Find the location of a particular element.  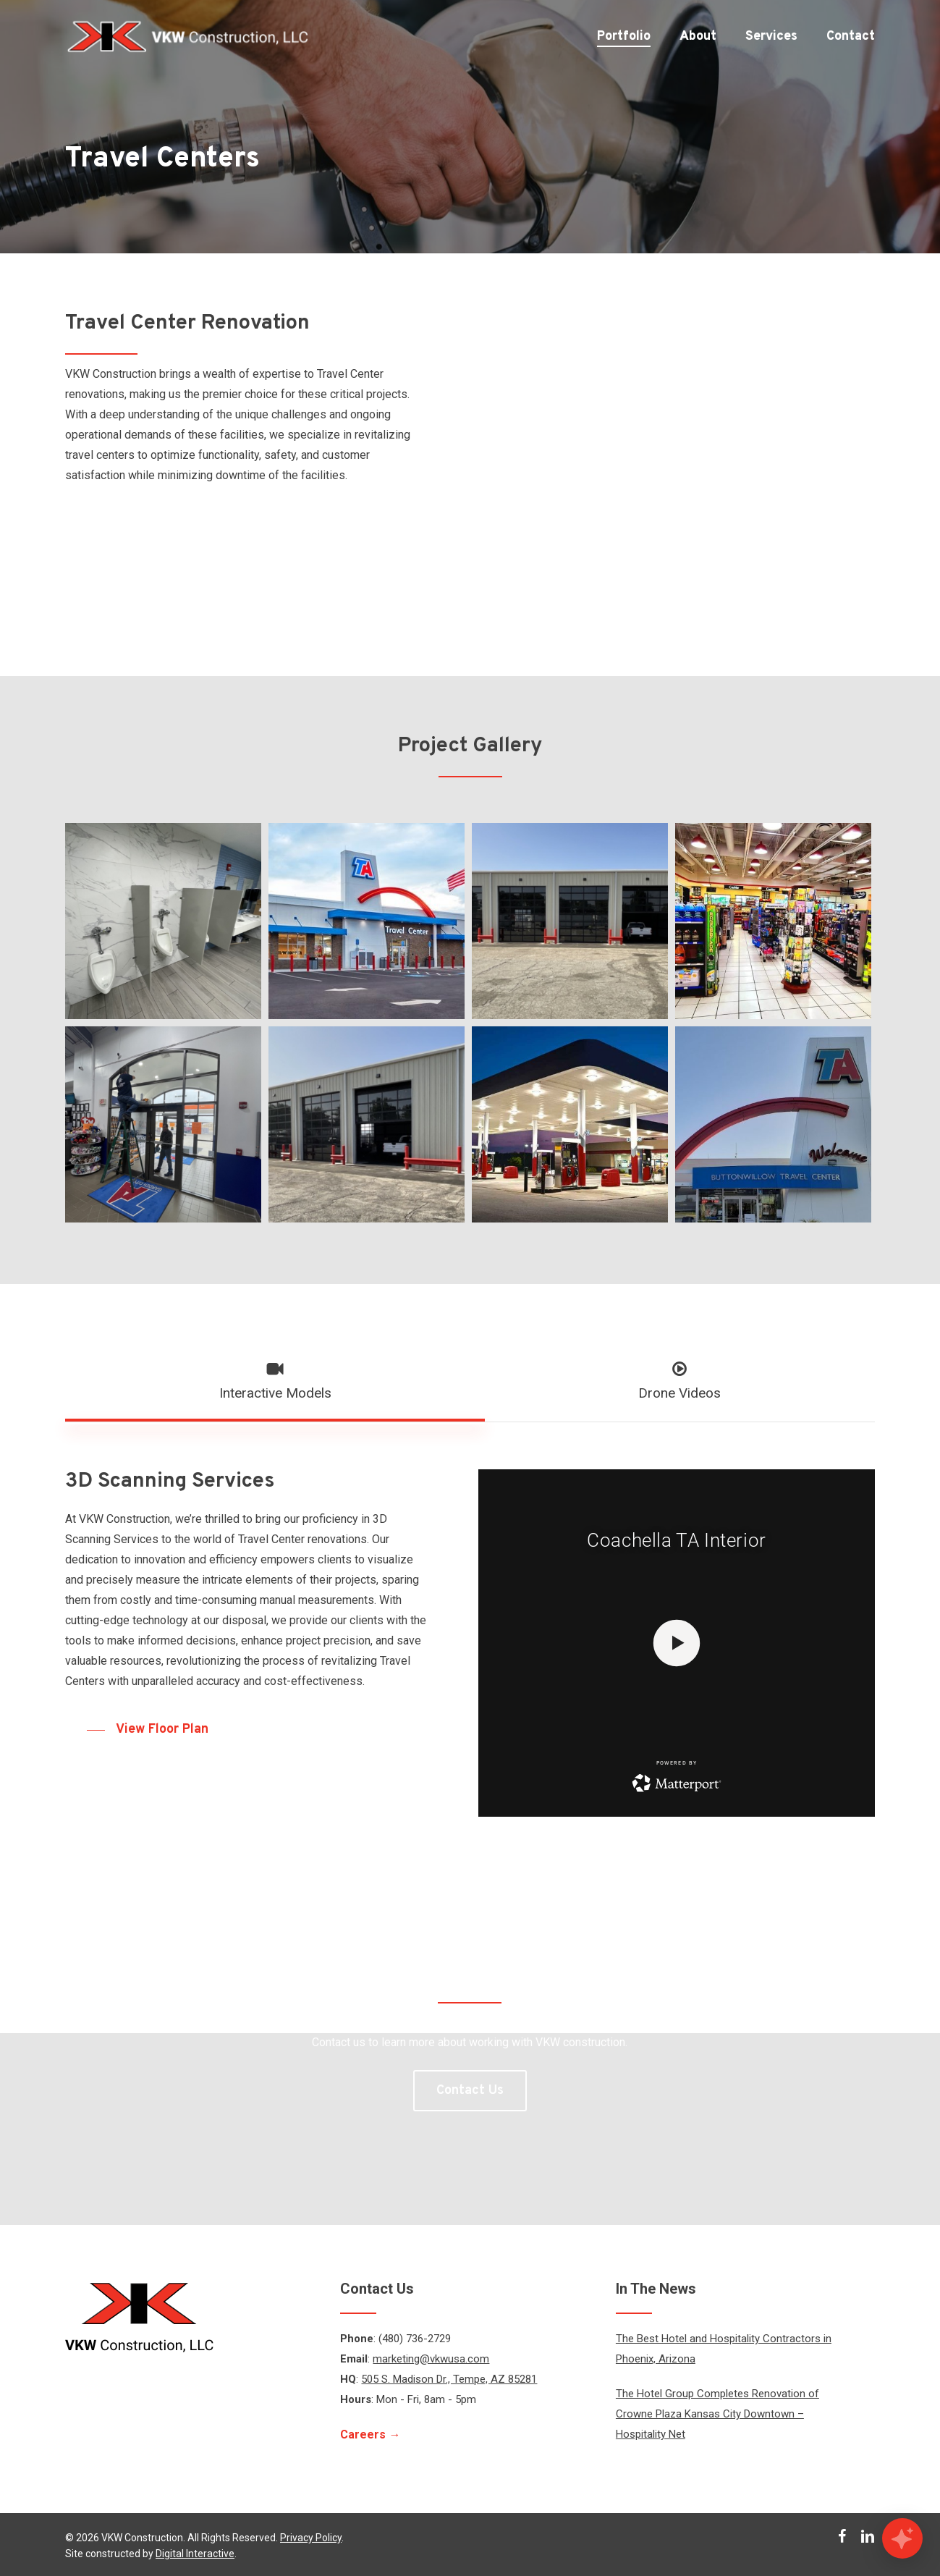

Privacy Policy is located at coordinates (311, 2537).